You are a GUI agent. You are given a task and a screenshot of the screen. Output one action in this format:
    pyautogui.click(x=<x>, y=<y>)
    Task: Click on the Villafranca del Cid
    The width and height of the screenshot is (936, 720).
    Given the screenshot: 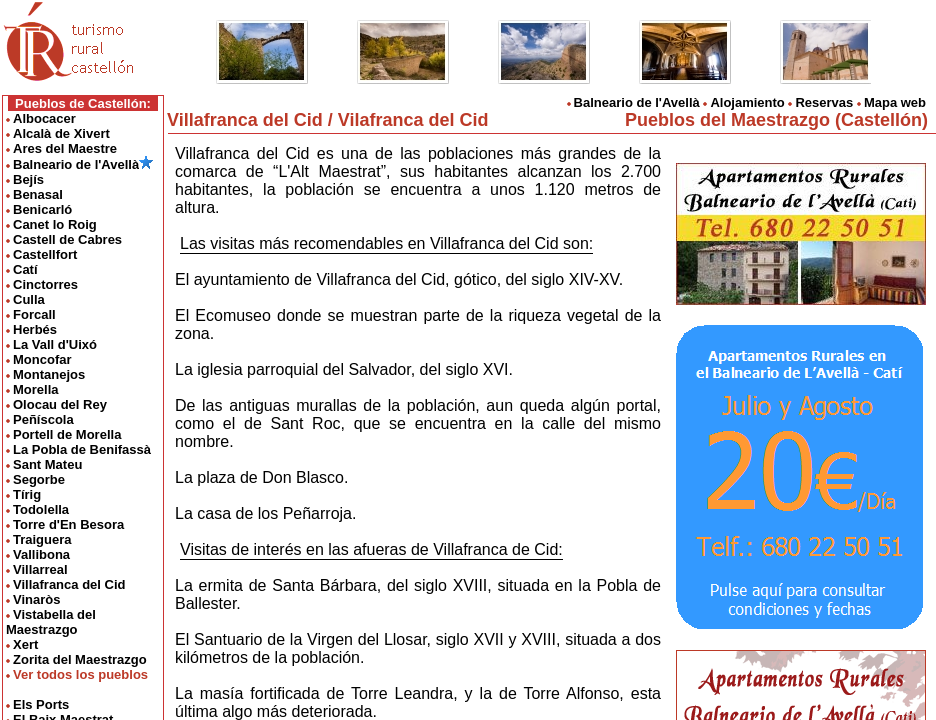 What is the action you would take?
    pyautogui.click(x=69, y=584)
    